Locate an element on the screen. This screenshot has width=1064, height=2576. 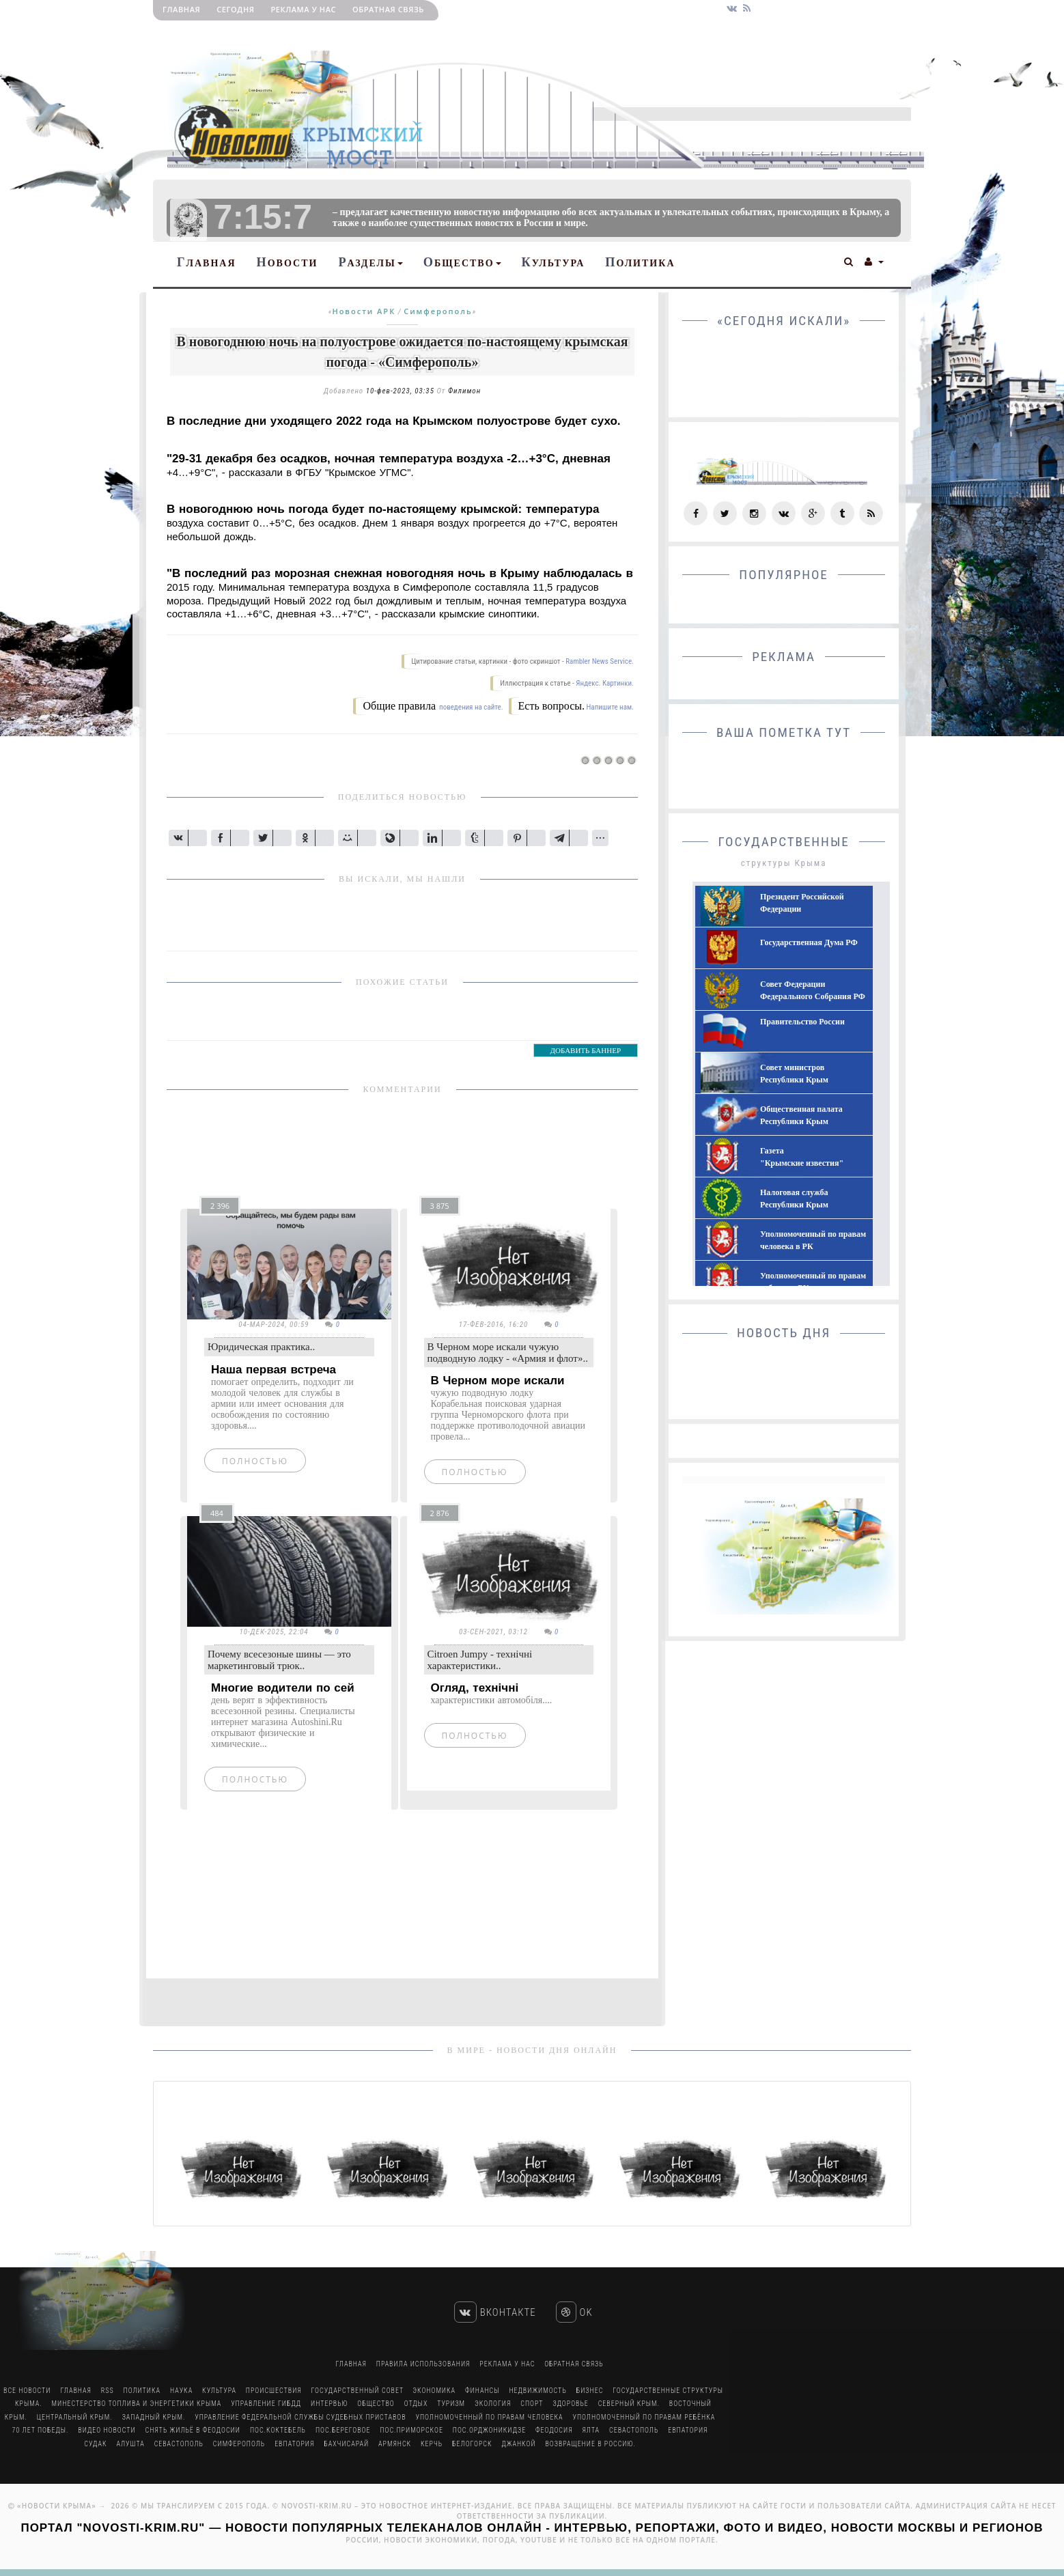
Северный Крым. is located at coordinates (629, 2403).